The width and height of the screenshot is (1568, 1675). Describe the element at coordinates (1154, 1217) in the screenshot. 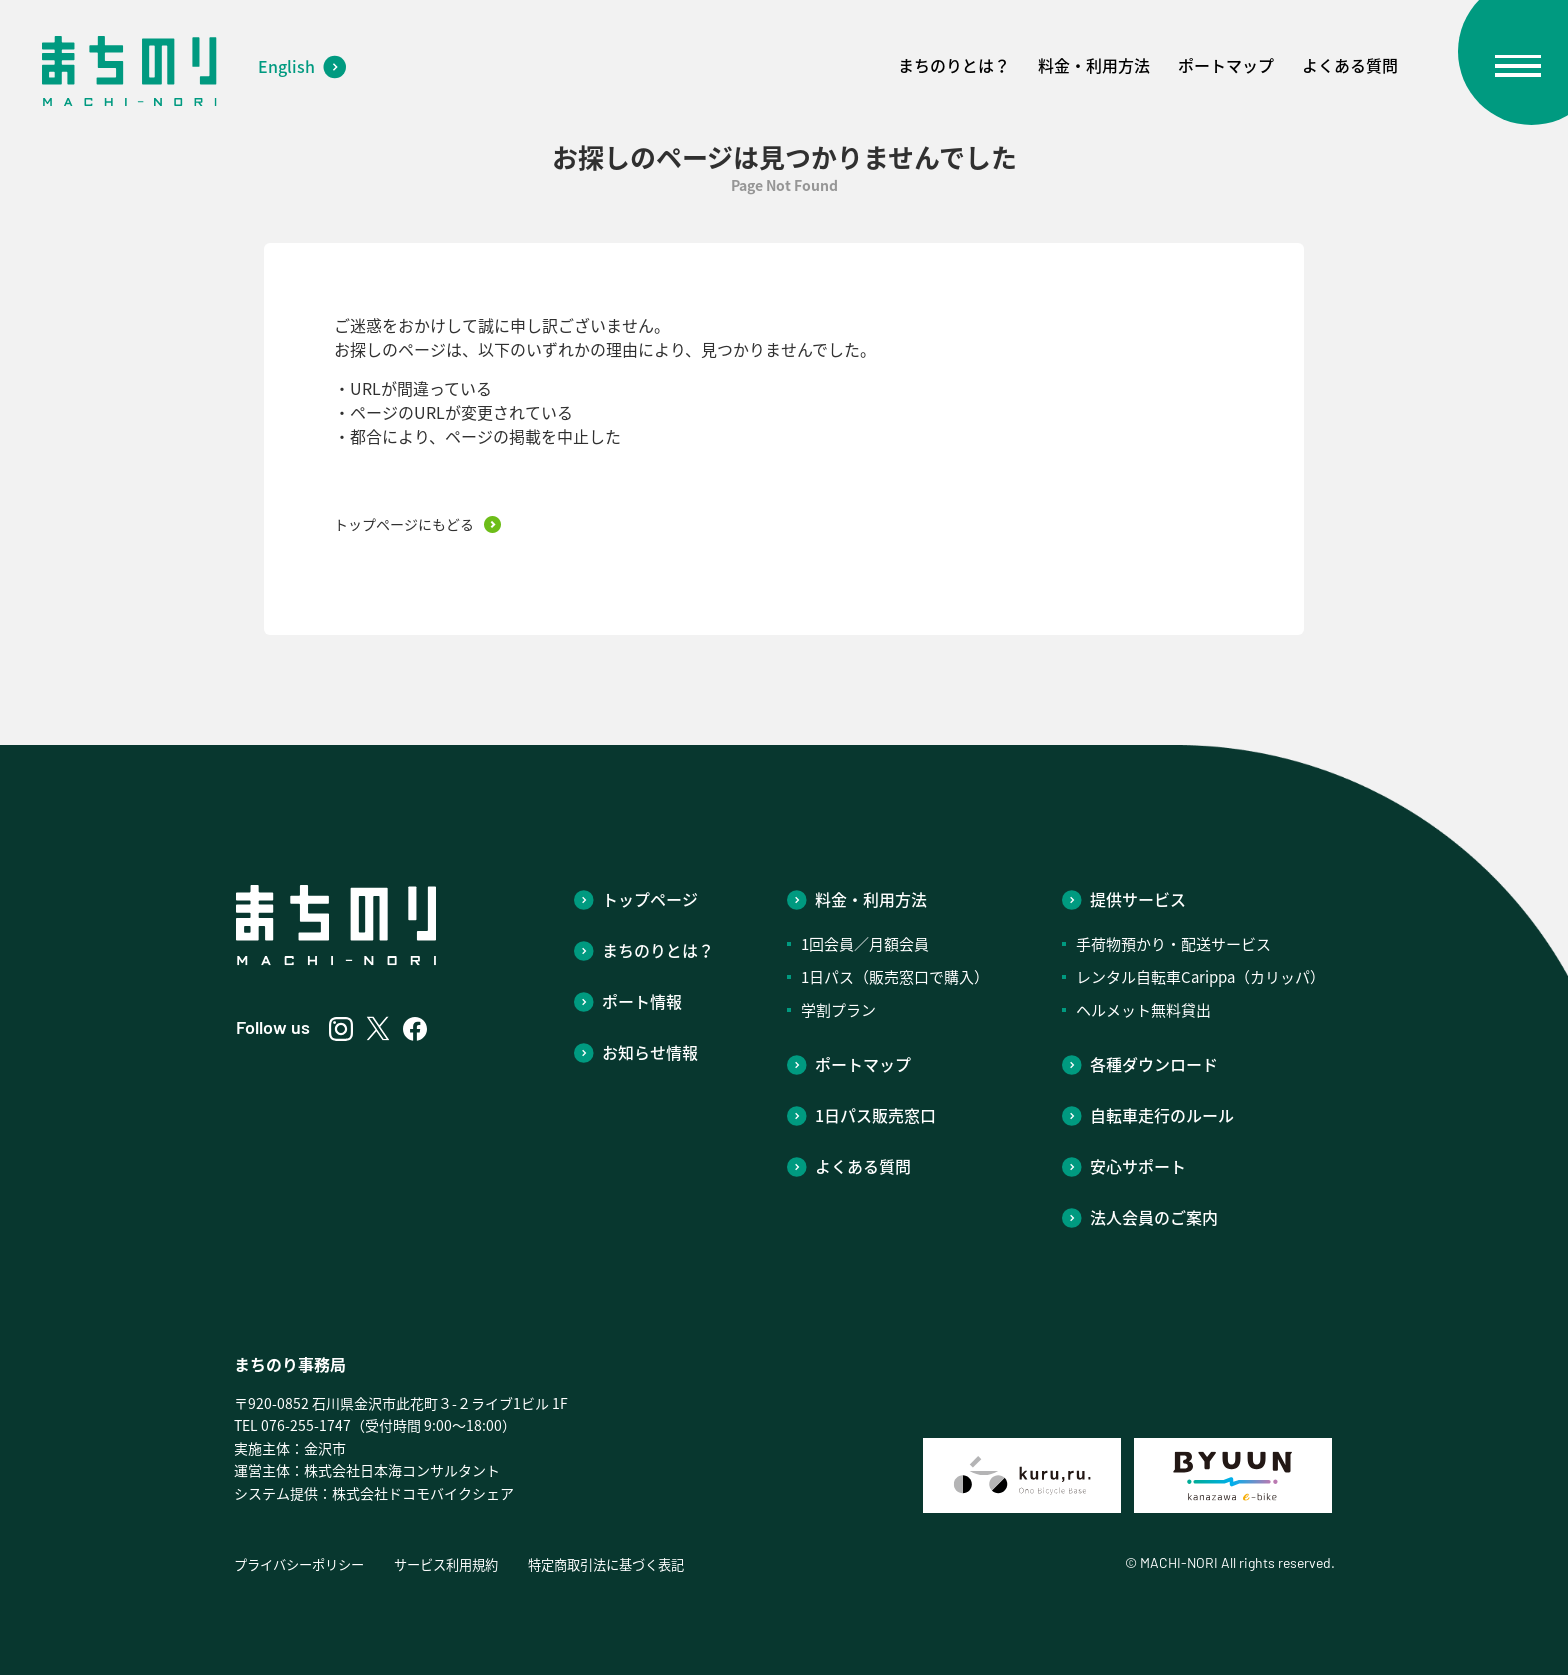

I see `法人会員のご案内` at that location.